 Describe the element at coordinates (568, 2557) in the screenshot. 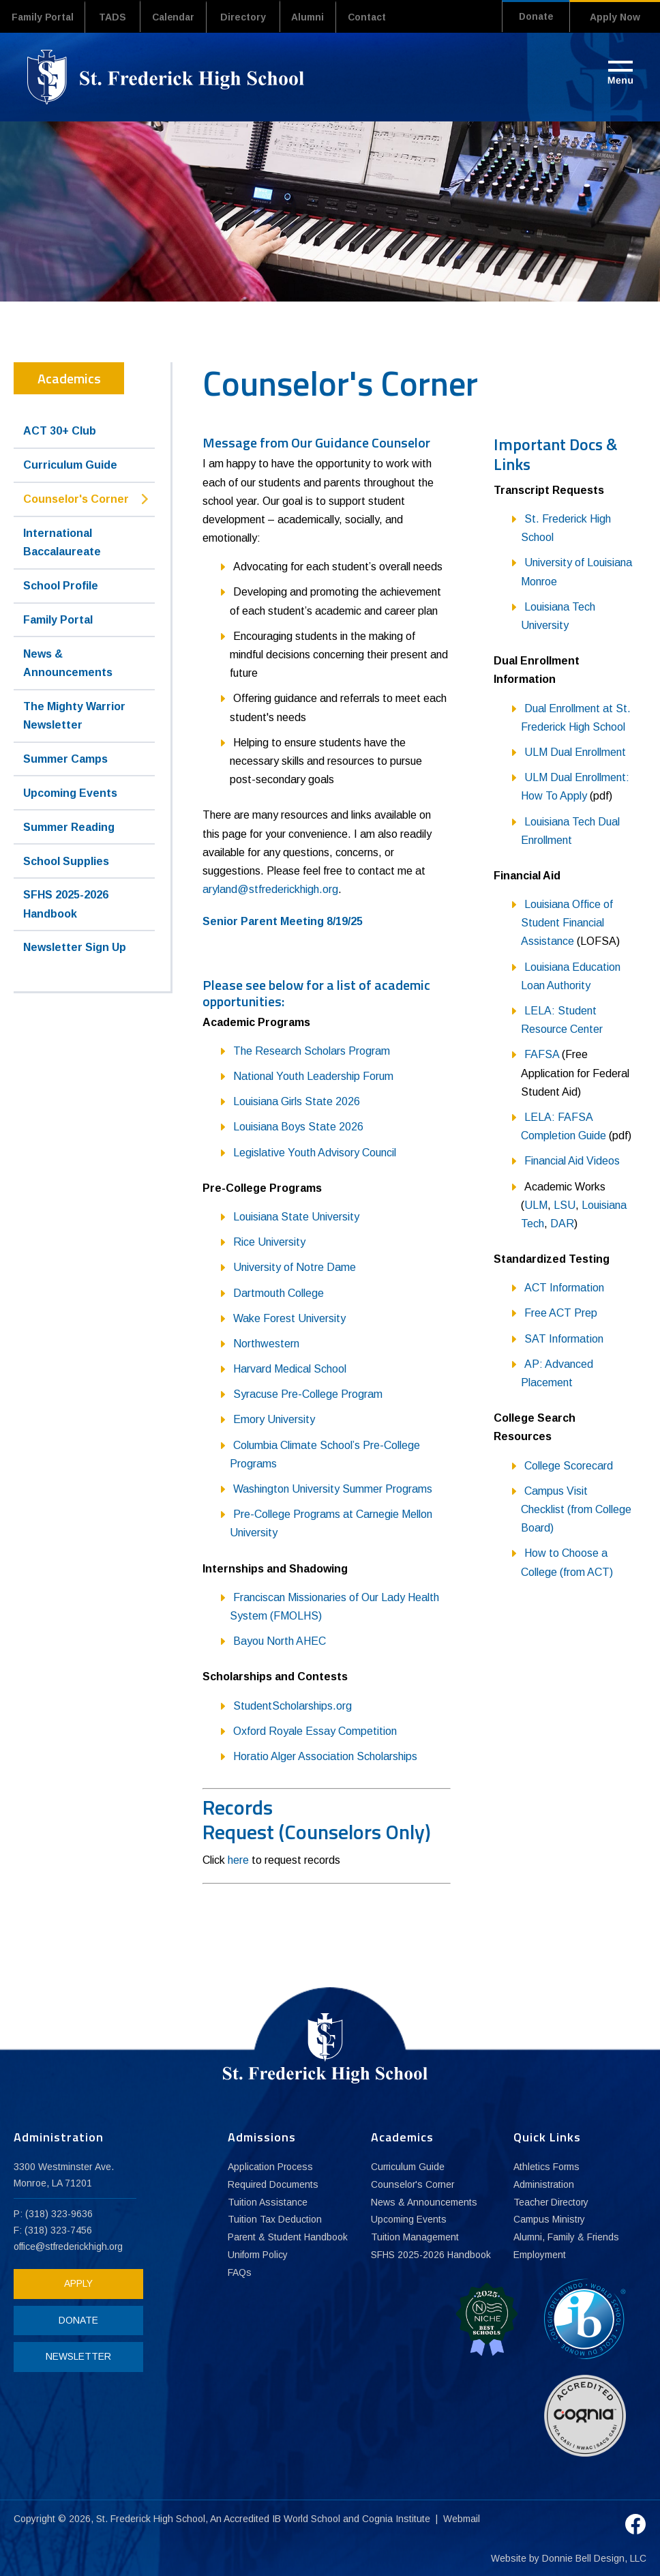

I see `Website by Donnie Bell Design, LLC` at that location.